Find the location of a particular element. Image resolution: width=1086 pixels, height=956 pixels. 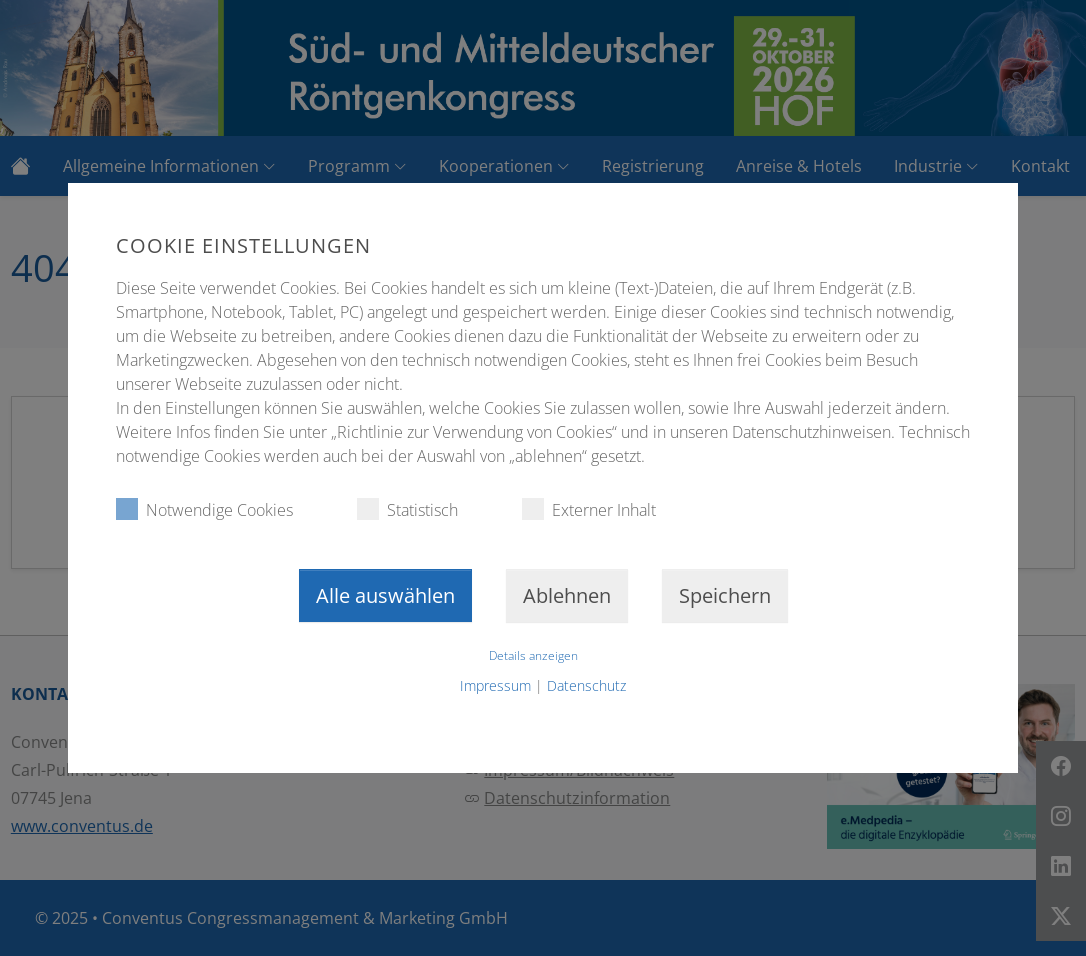

Ablehnen is located at coordinates (567, 595).